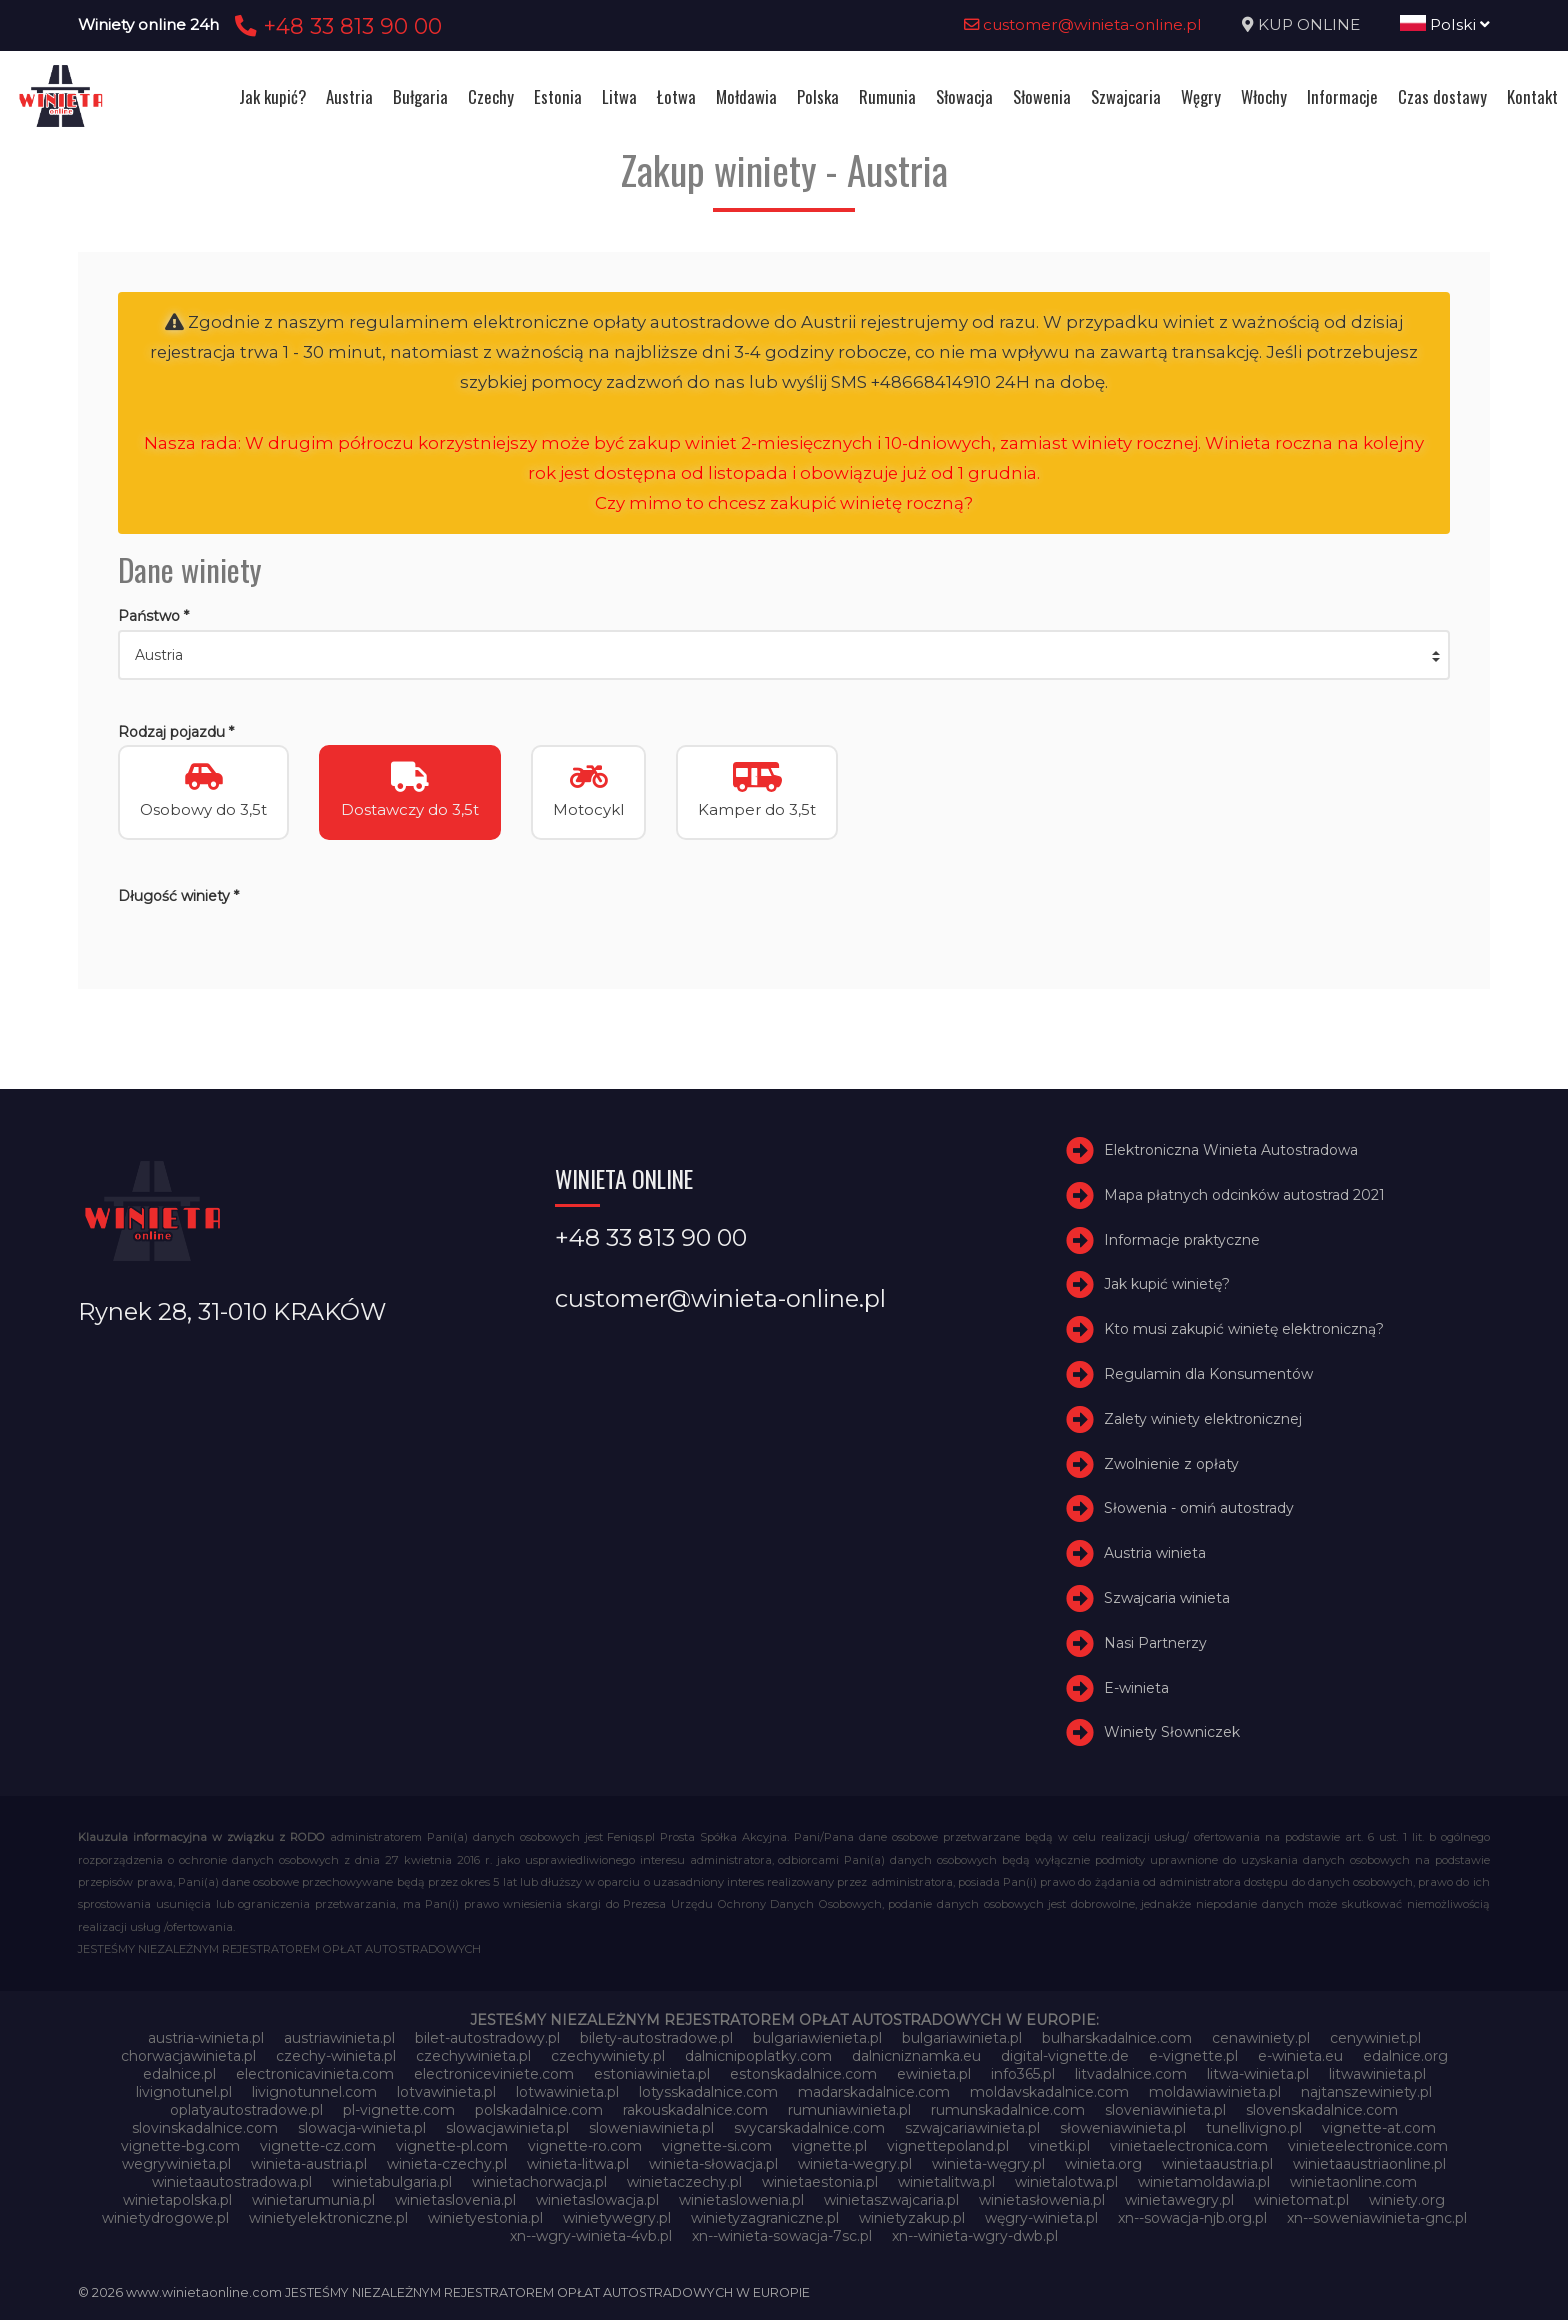  Describe the element at coordinates (1041, 2218) in the screenshot. I see `węgry-winieta.pl` at that location.